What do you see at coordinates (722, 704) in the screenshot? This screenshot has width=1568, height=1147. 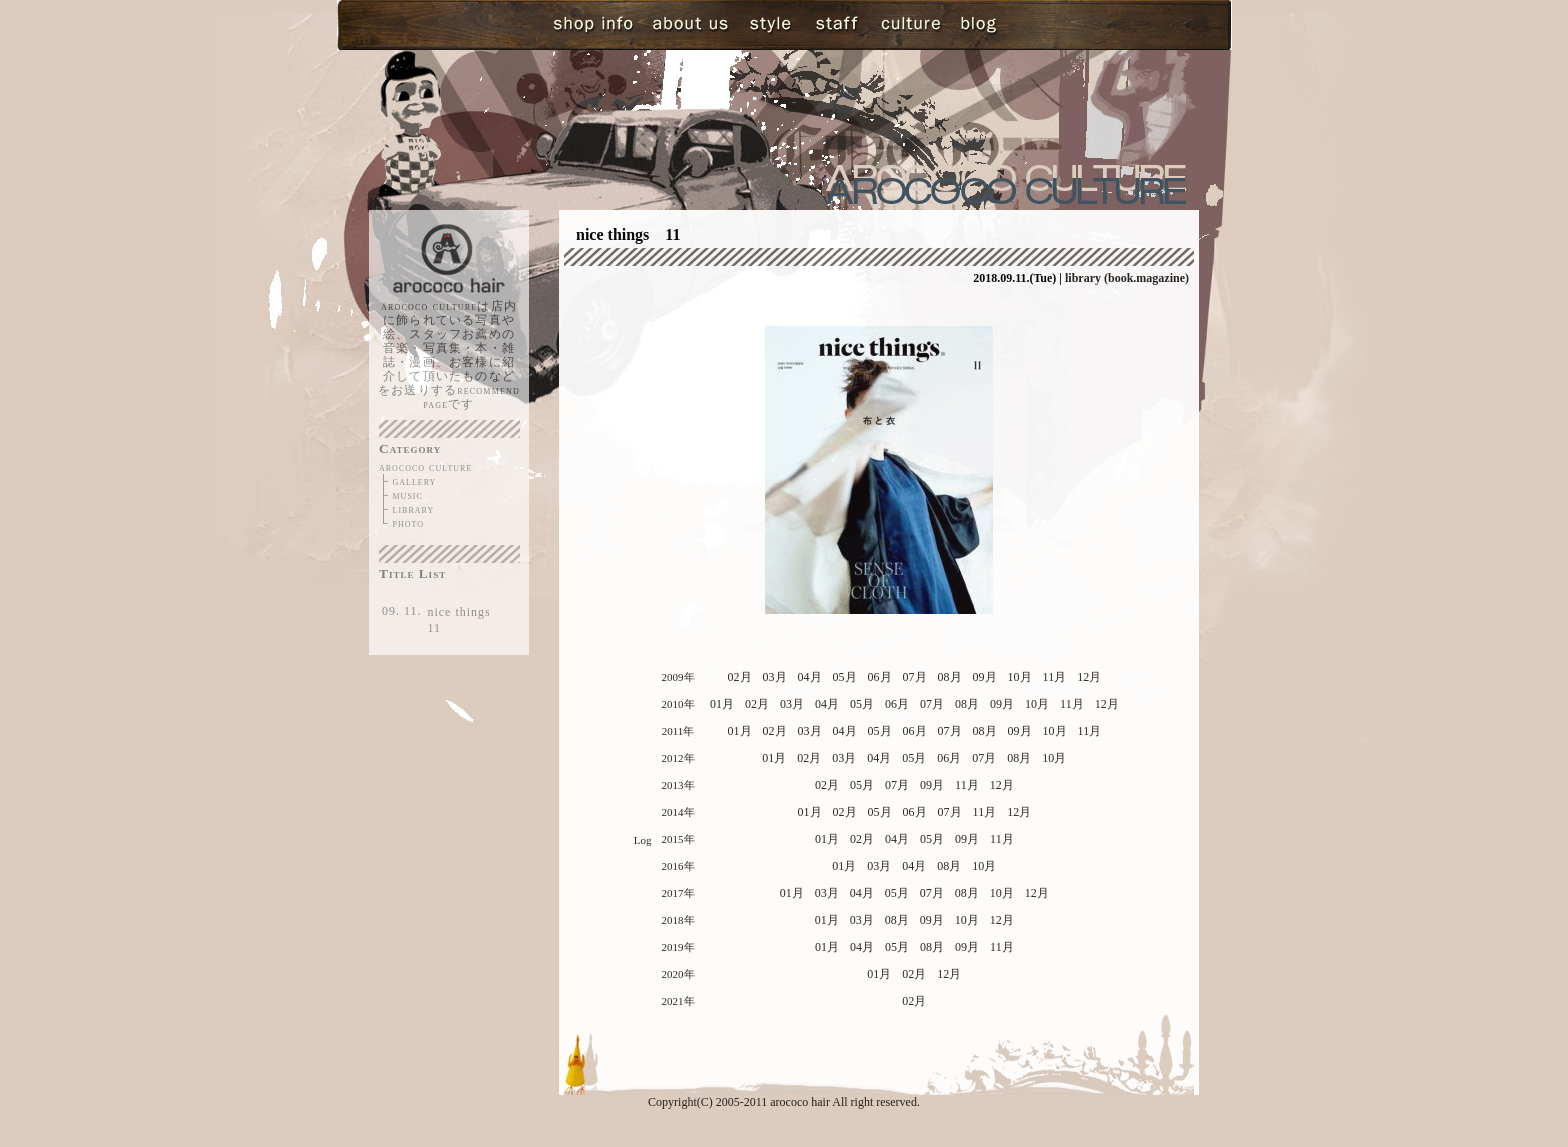 I see `01月` at bounding box center [722, 704].